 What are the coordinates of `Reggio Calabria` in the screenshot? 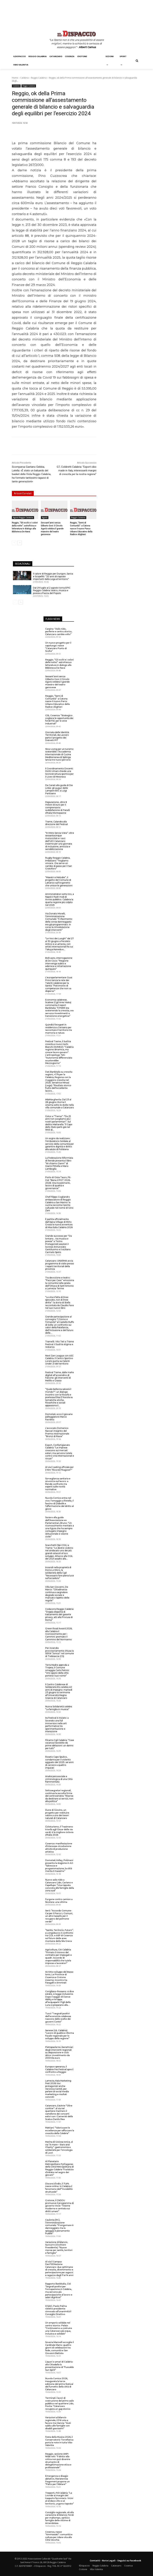 It's located at (39, 77).